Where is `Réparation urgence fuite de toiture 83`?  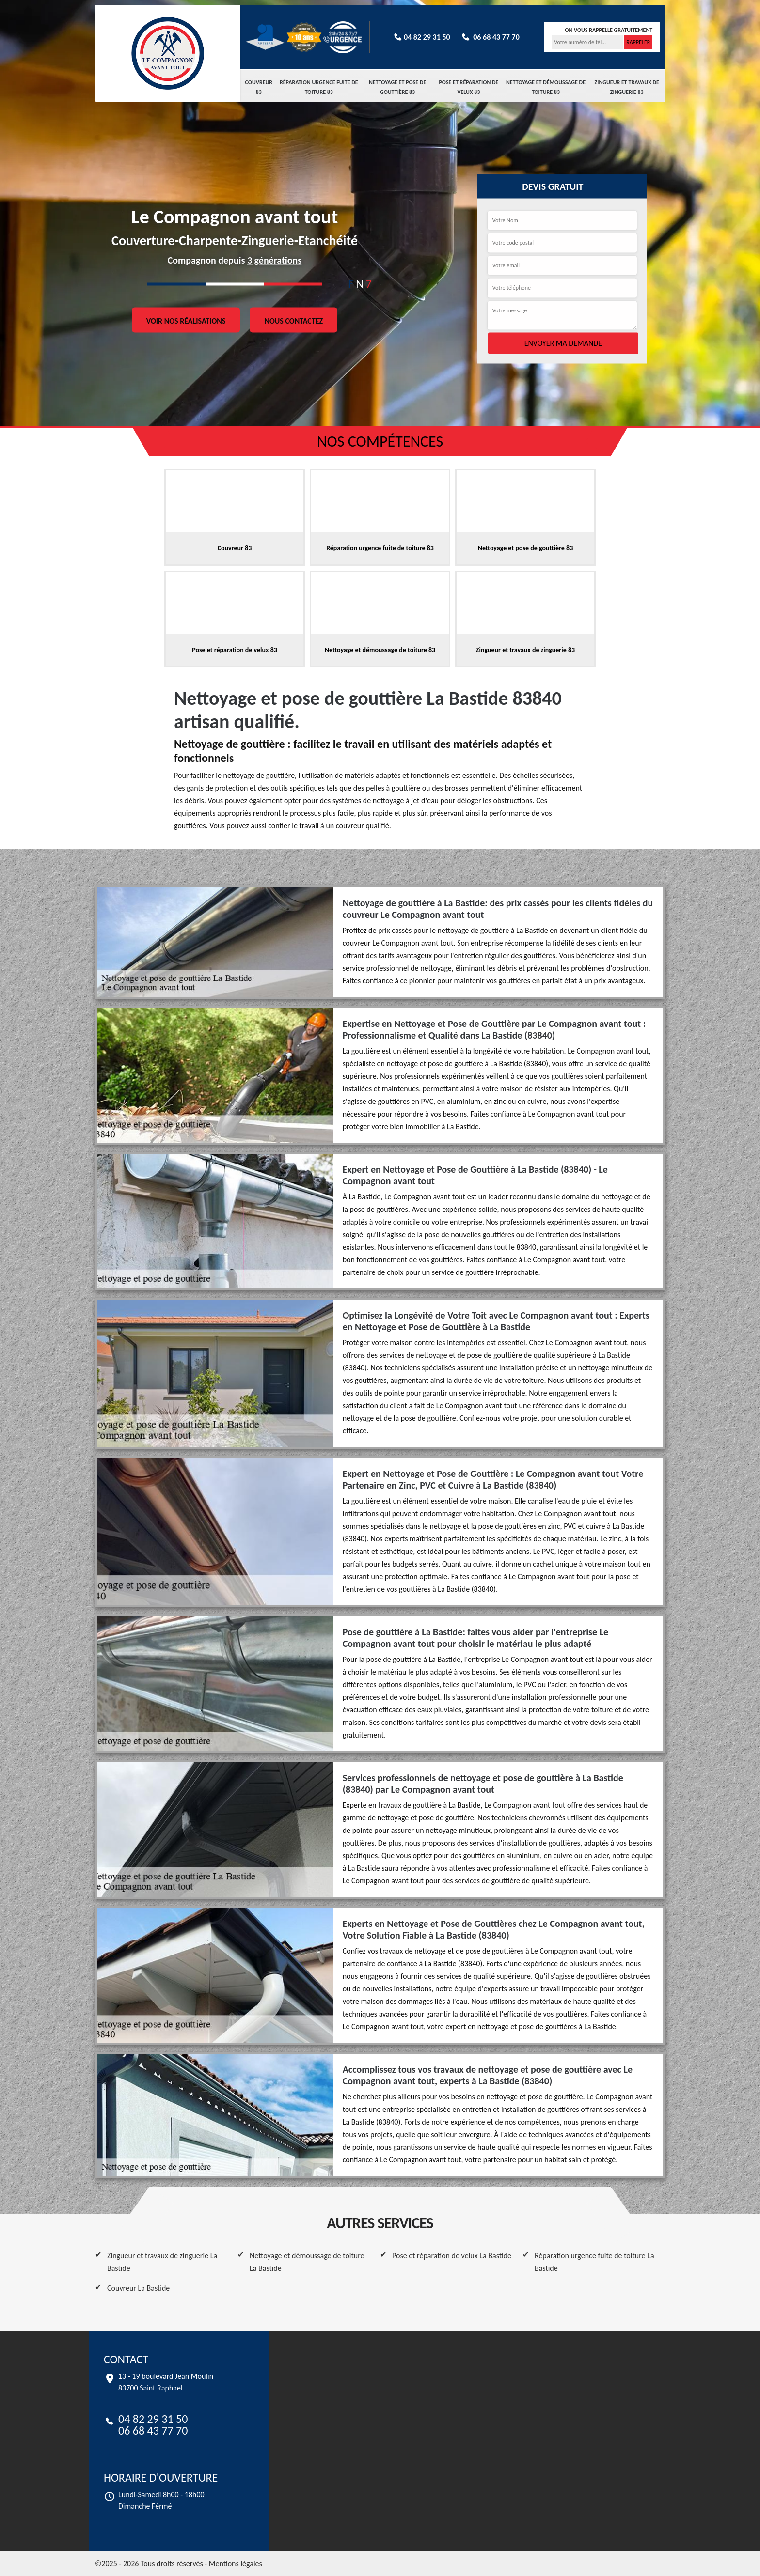
Réparation urgence fuite de toiture 83 is located at coordinates (319, 87).